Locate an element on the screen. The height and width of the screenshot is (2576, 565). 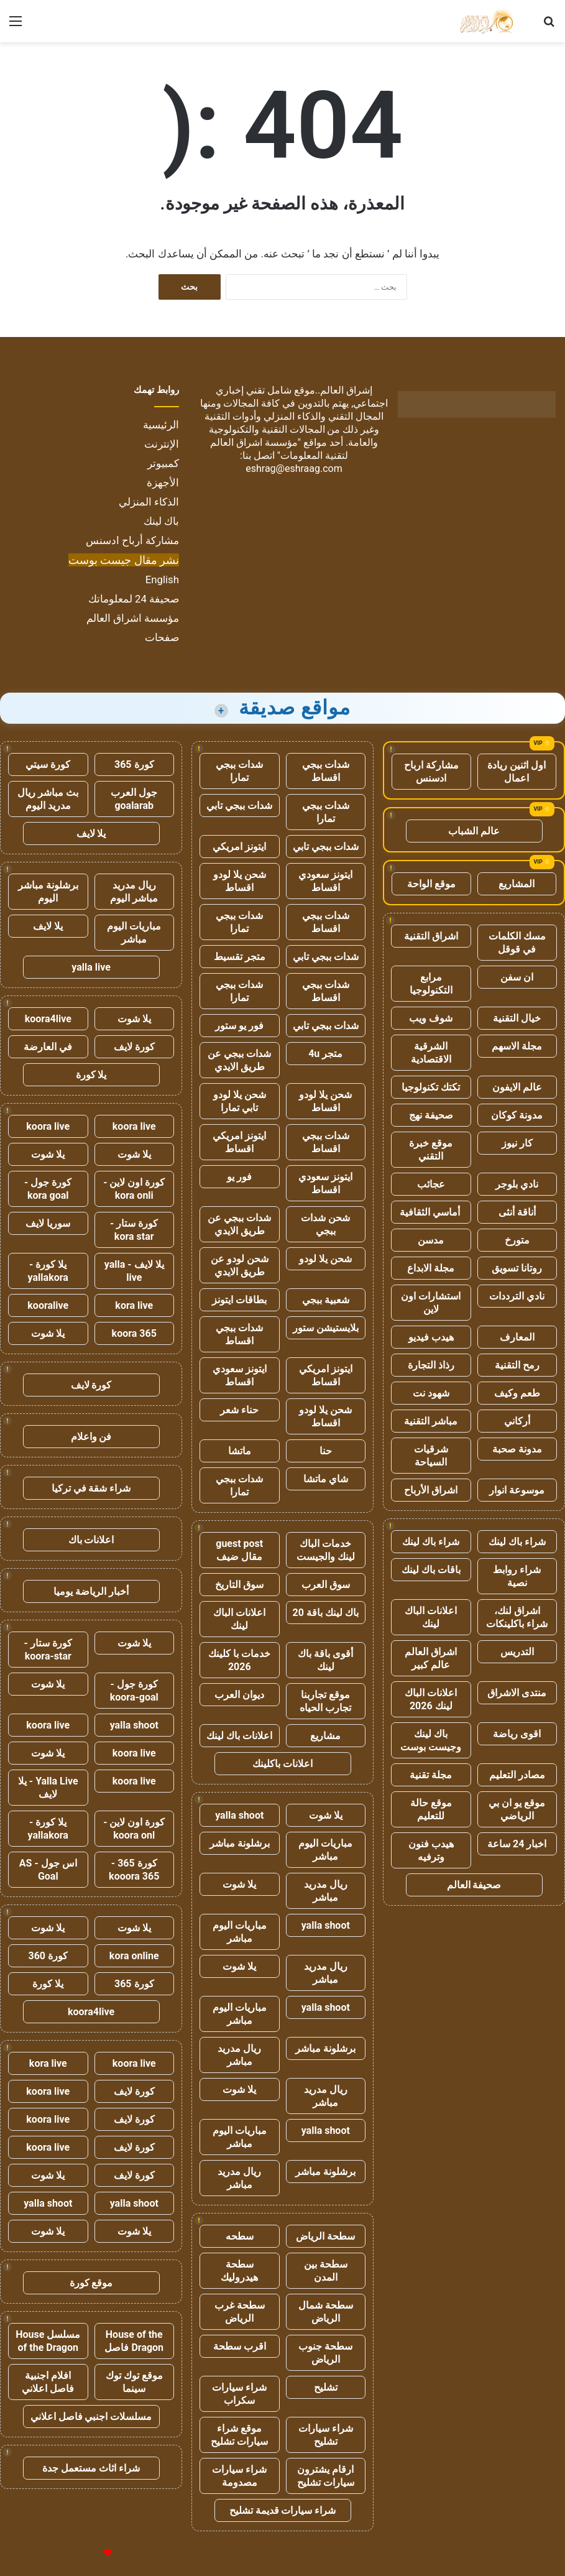
هيدب فيديو is located at coordinates (431, 1337).